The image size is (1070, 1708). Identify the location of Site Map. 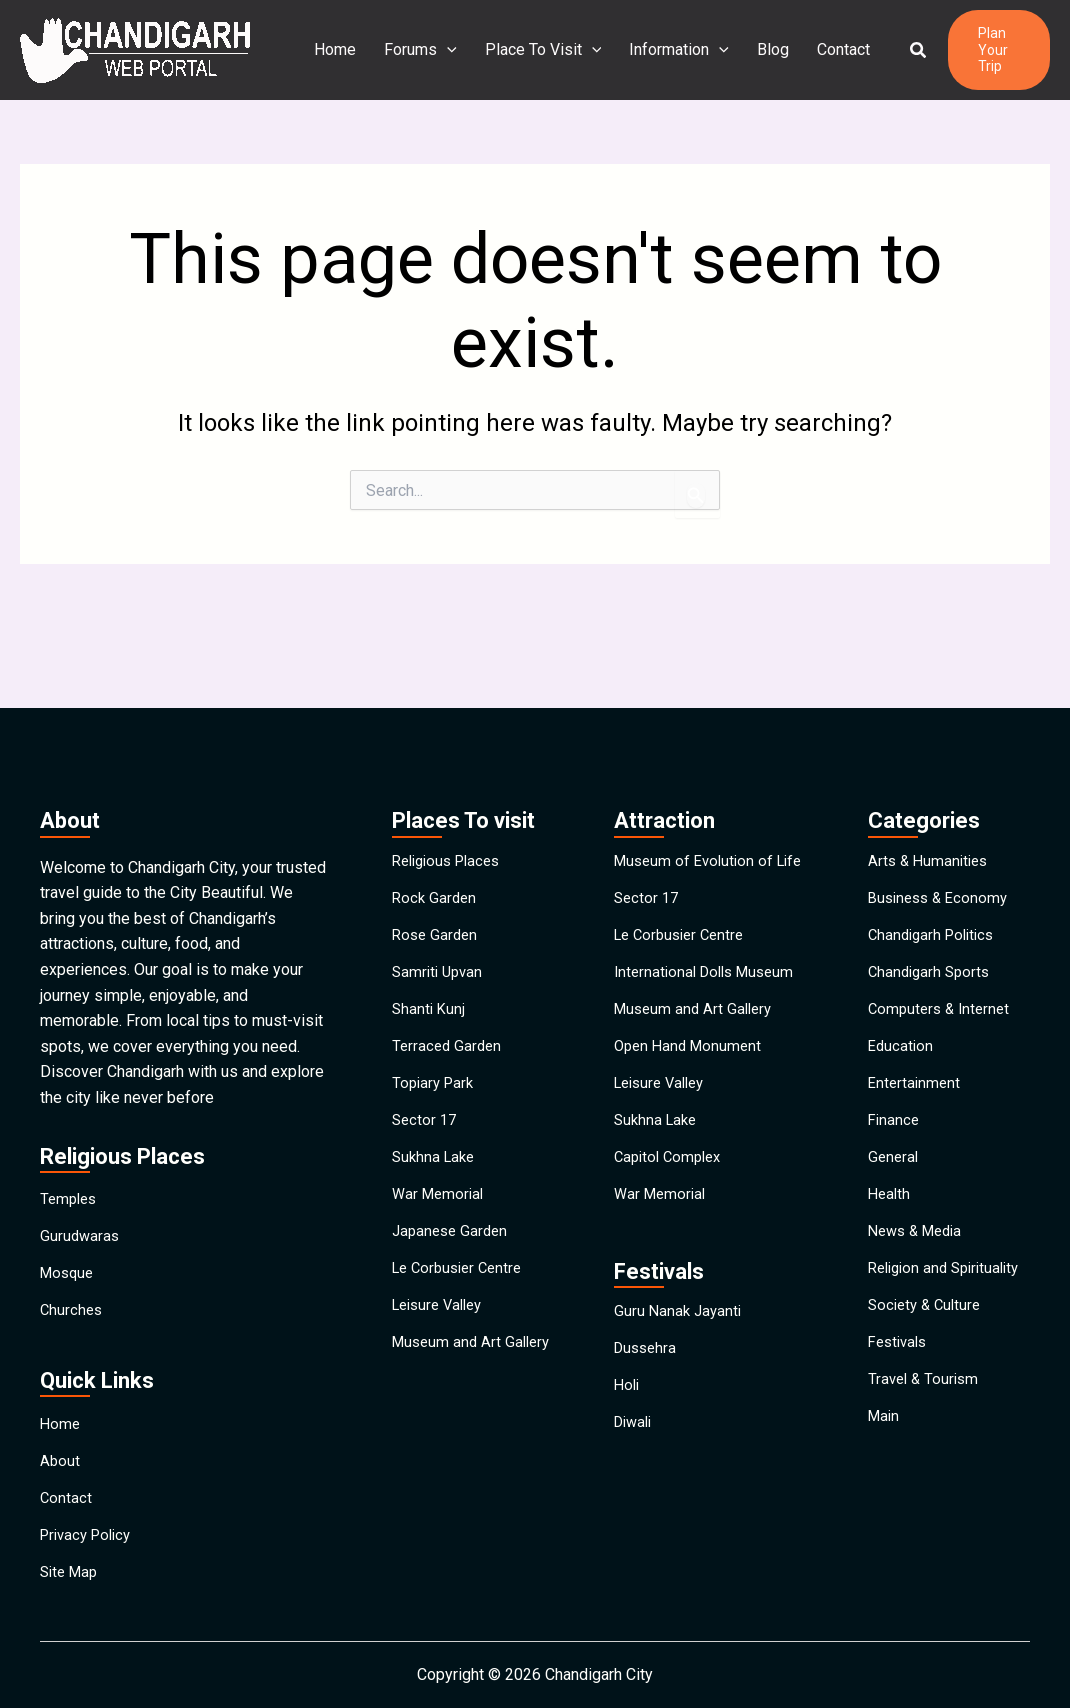
(71, 1568).